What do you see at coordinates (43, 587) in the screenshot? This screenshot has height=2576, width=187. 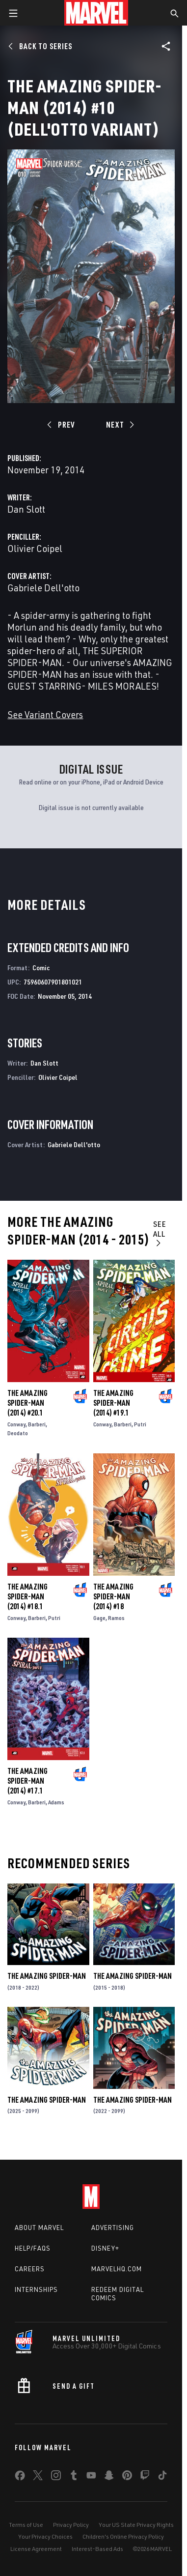 I see `Gabriele Dell'otto` at bounding box center [43, 587].